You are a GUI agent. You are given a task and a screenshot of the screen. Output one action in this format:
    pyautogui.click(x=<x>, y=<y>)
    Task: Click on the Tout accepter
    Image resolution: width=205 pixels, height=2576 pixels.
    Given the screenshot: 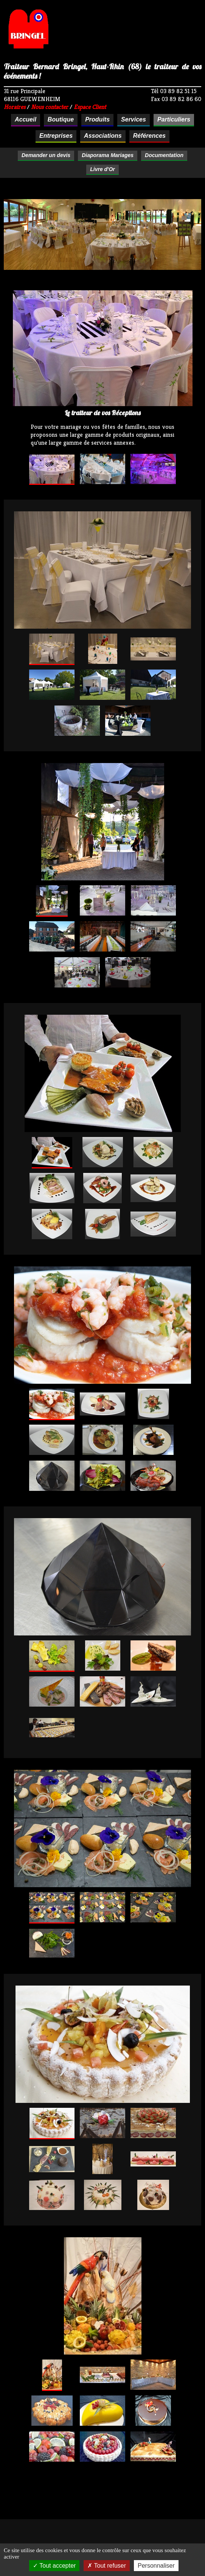 What is the action you would take?
    pyautogui.click(x=54, y=2565)
    